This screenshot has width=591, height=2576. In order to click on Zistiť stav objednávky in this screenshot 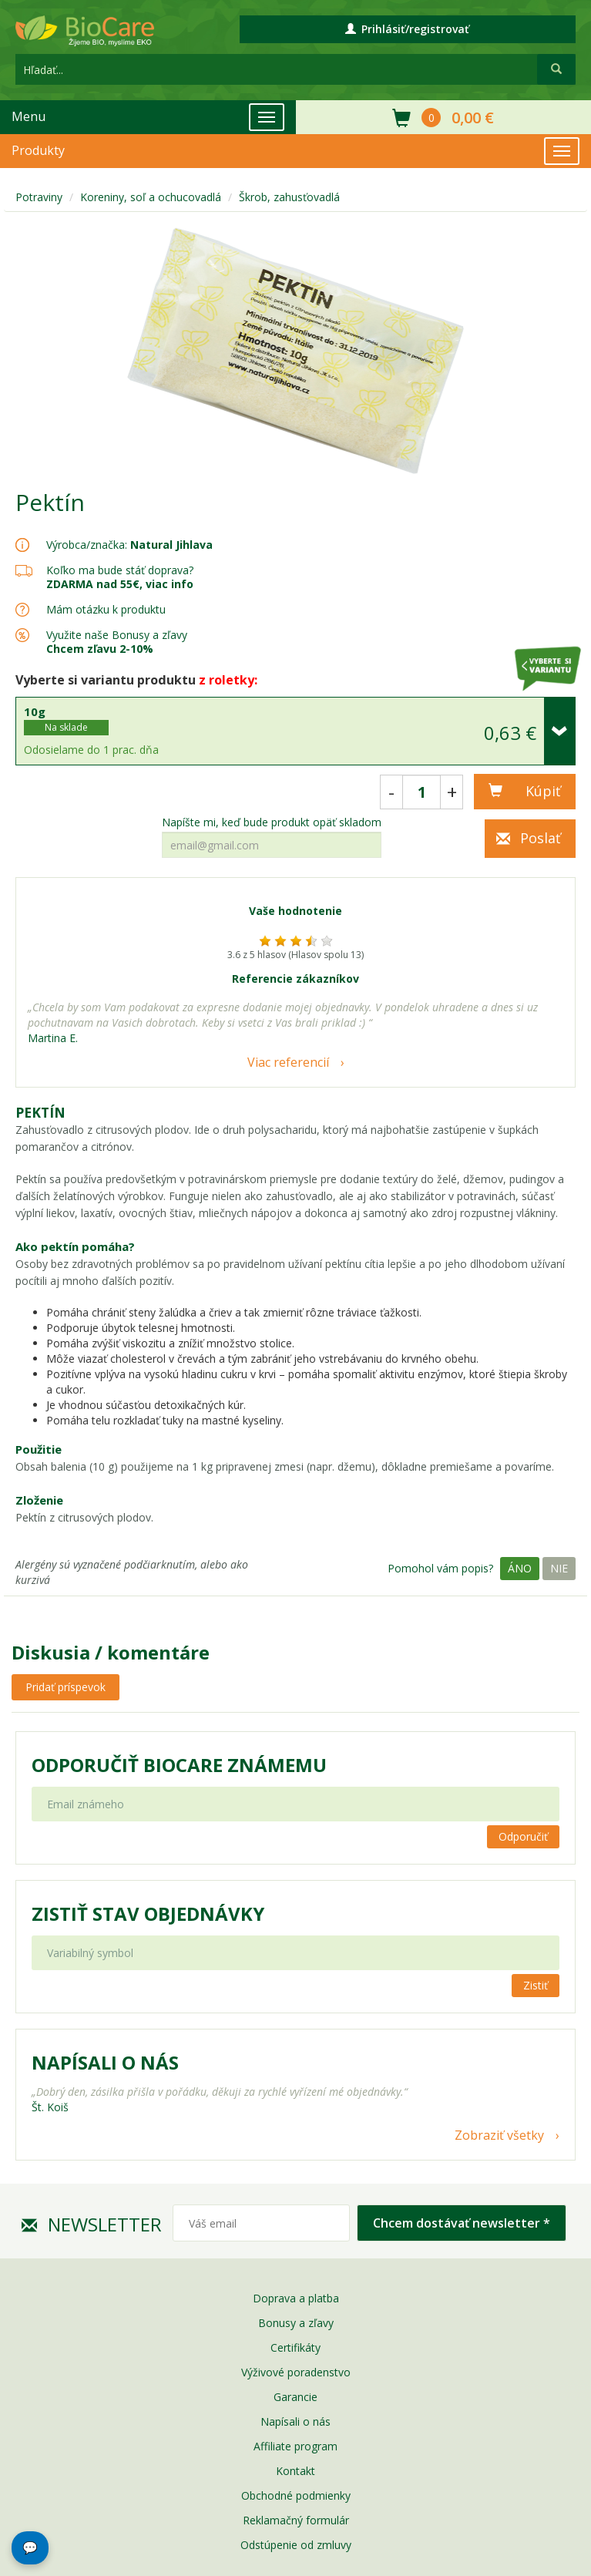, I will do `click(148, 1914)`.